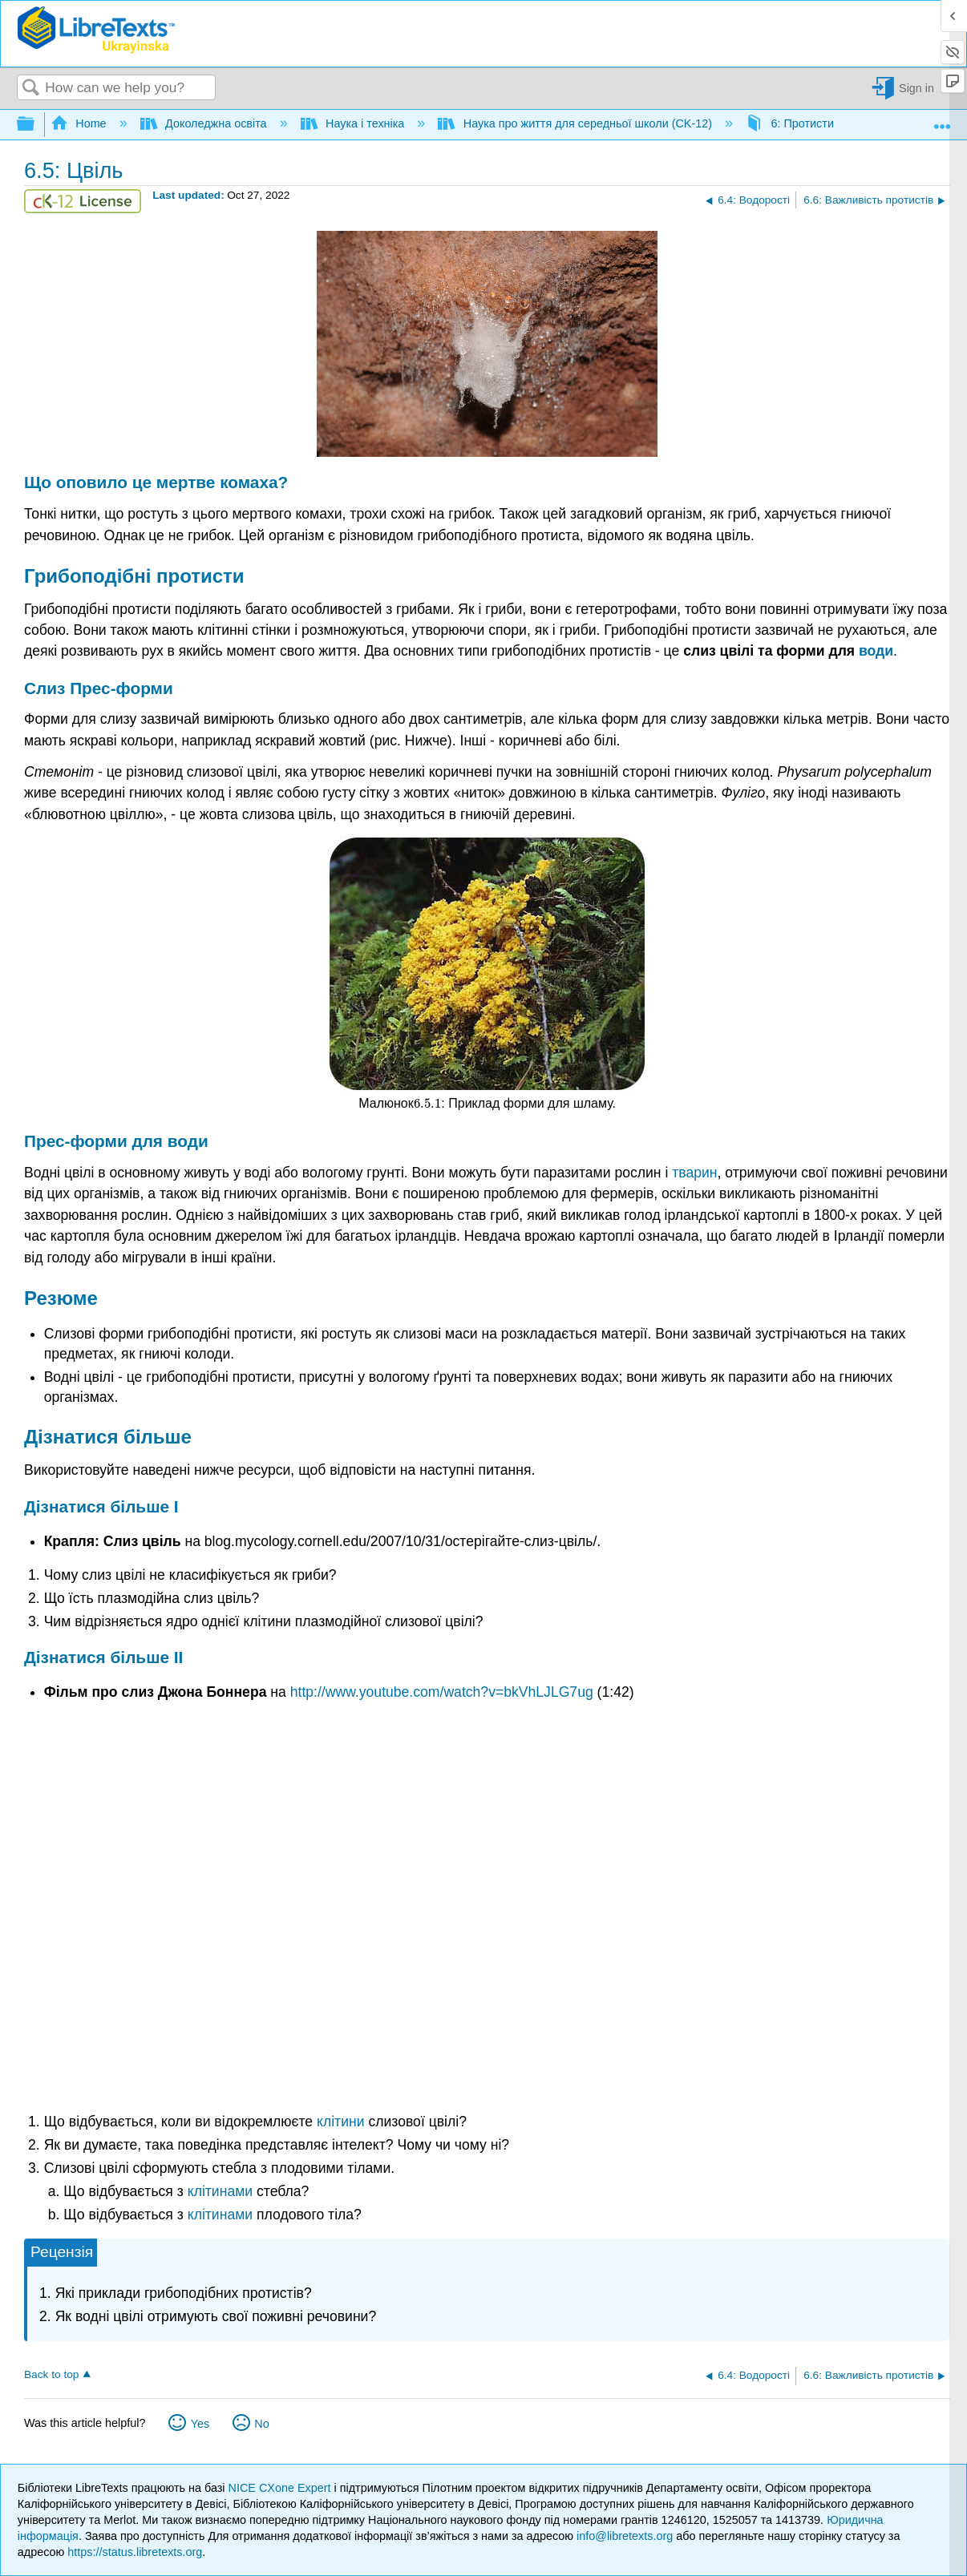 This screenshot has height=2576, width=967. I want to click on клітинами, so click(220, 2191).